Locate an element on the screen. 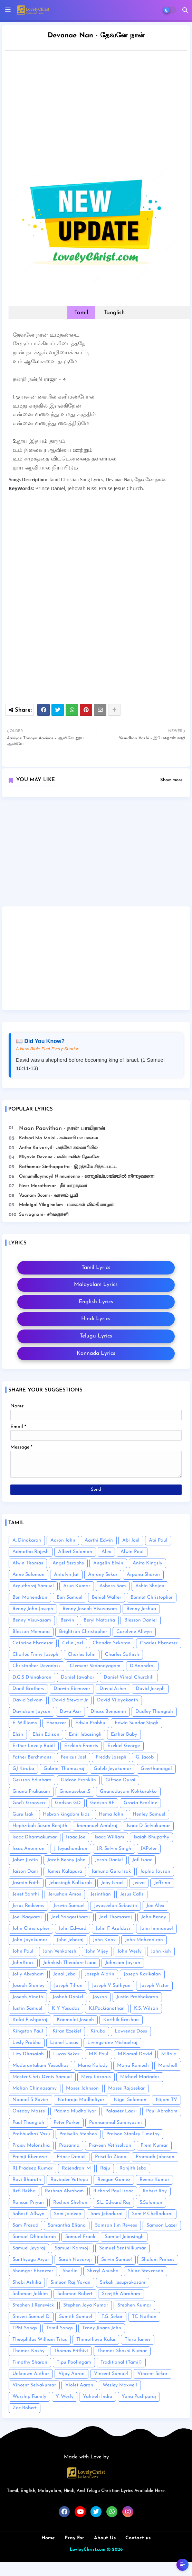 This screenshot has width=192, height=2576. Abi Joel is located at coordinates (131, 1540).